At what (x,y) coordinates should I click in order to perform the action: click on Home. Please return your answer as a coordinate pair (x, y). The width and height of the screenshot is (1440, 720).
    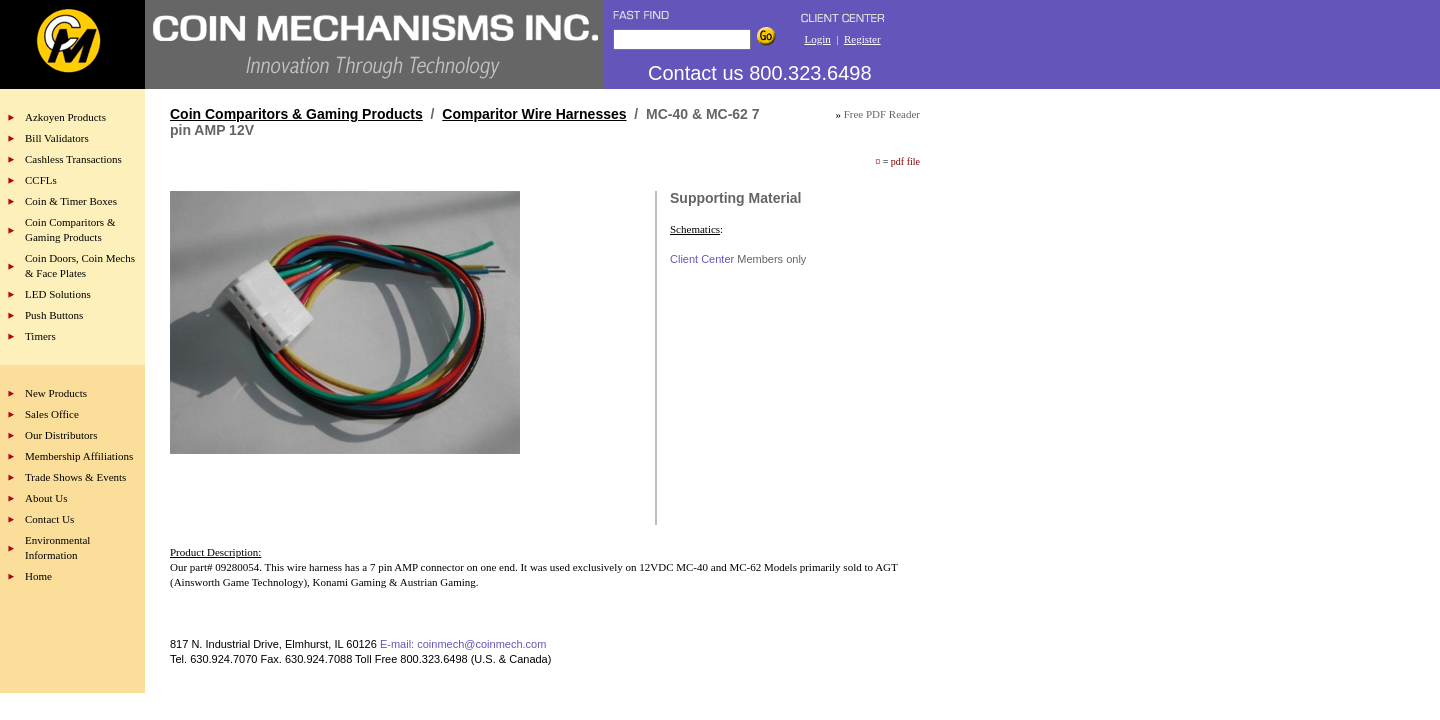
    Looking at the image, I should click on (38, 576).